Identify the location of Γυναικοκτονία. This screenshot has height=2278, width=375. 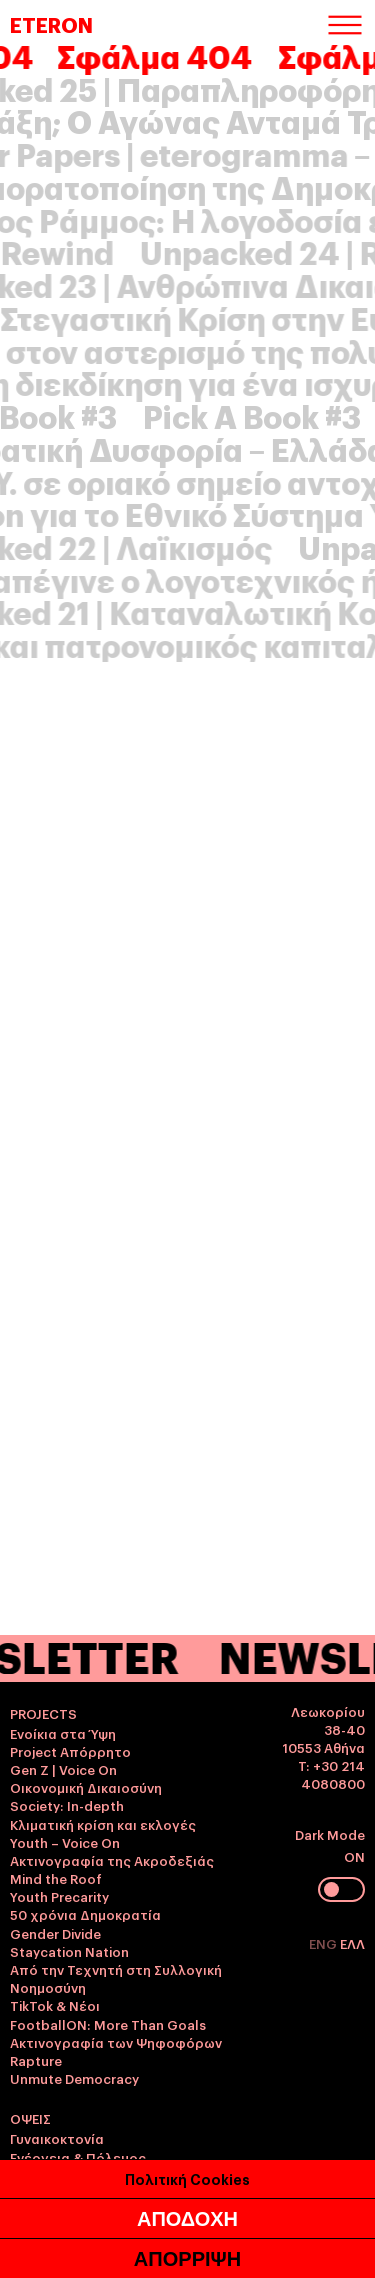
(57, 2138).